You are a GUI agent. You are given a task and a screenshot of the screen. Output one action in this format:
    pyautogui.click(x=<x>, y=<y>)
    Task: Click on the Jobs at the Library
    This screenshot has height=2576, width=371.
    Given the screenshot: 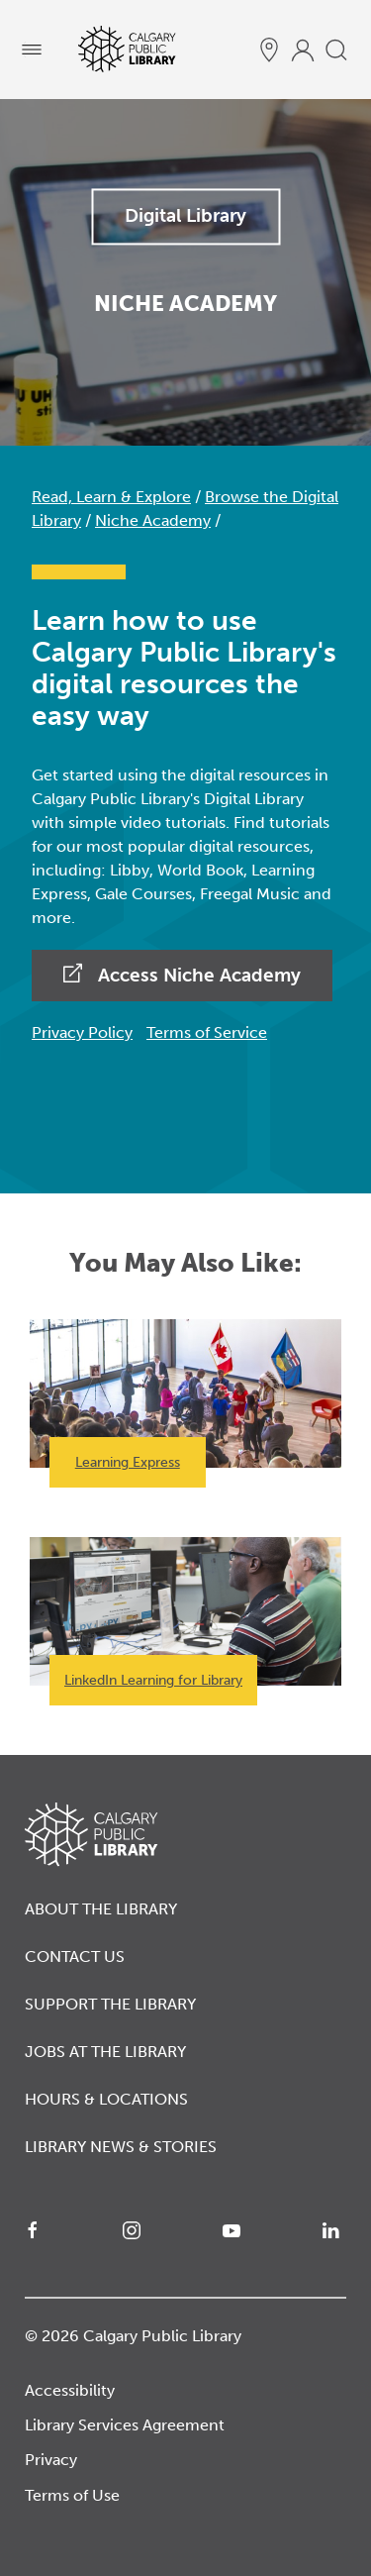 What is the action you would take?
    pyautogui.click(x=105, y=2051)
    